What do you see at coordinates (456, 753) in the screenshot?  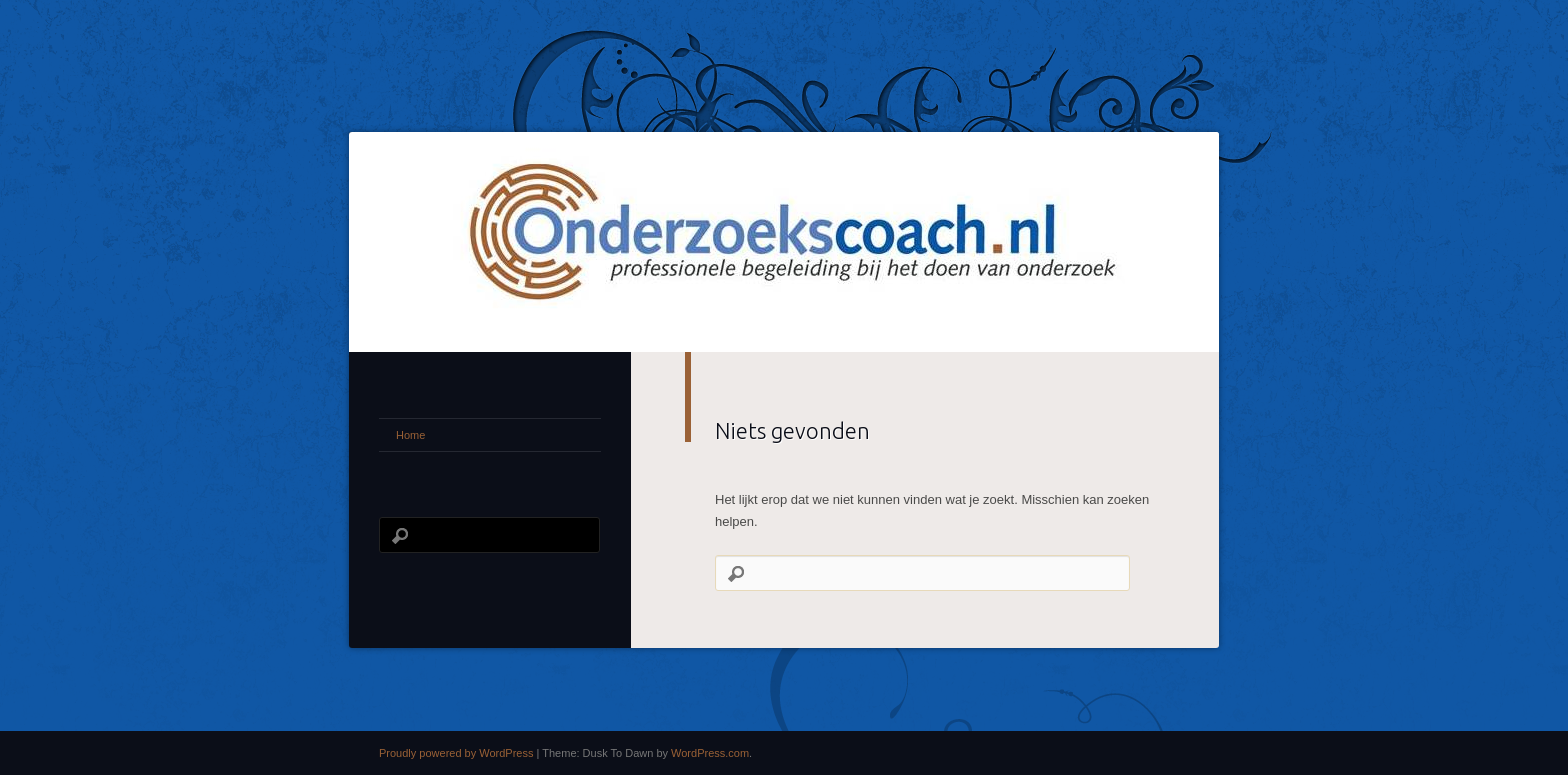 I see `Proudly powered by WordPress` at bounding box center [456, 753].